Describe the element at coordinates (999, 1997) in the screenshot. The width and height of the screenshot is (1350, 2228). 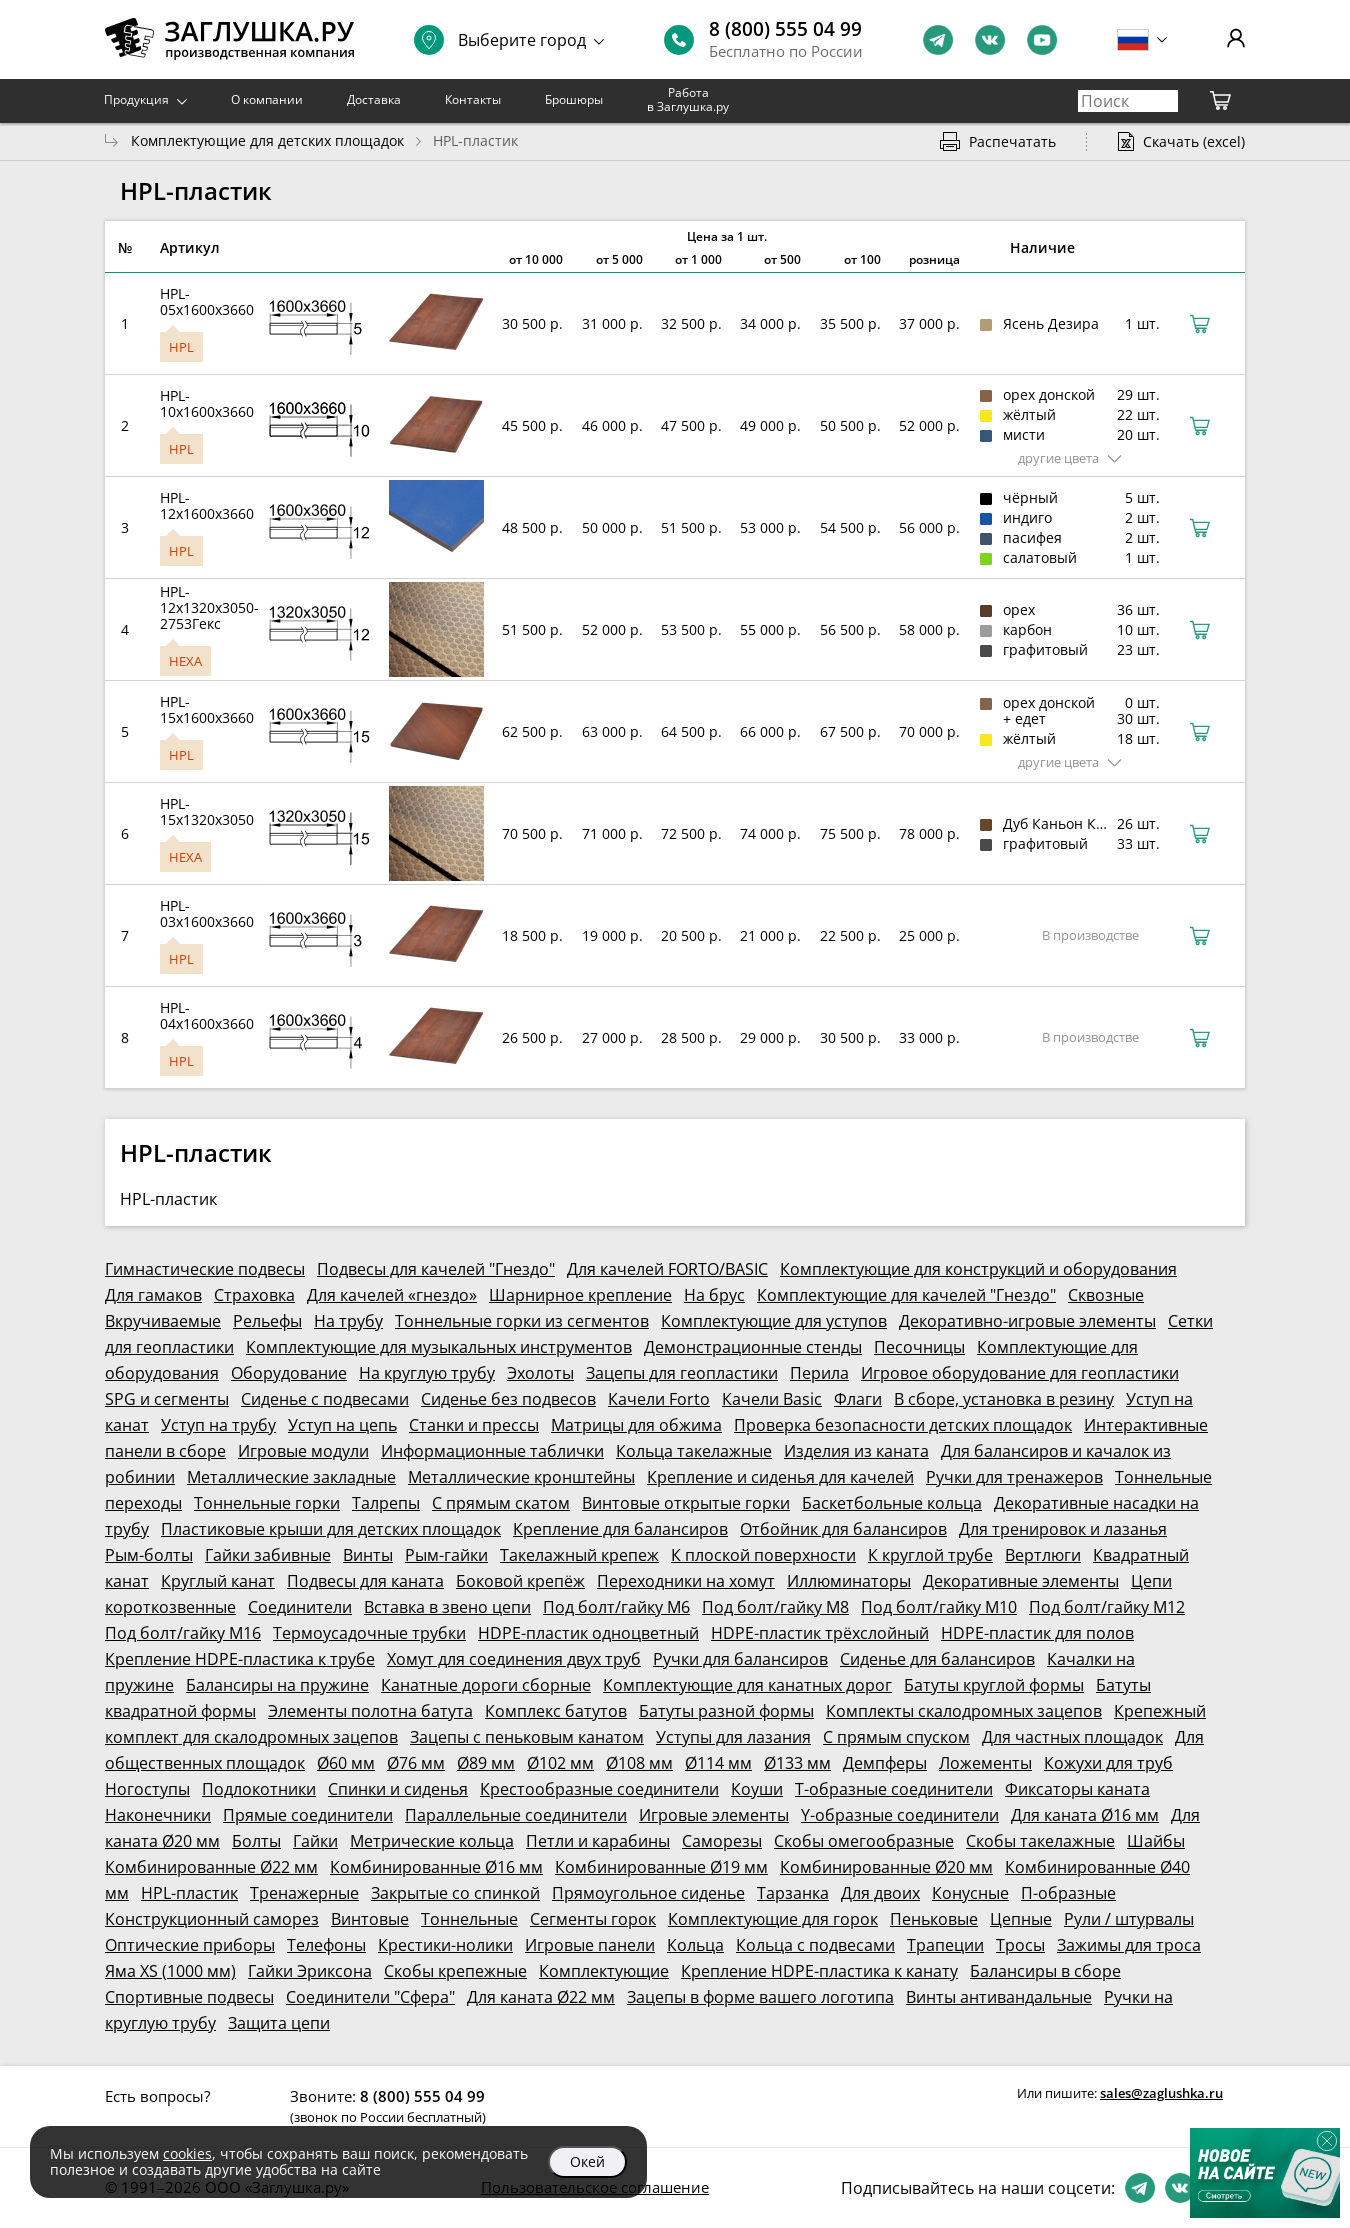
I see `Винты антивандальные` at that location.